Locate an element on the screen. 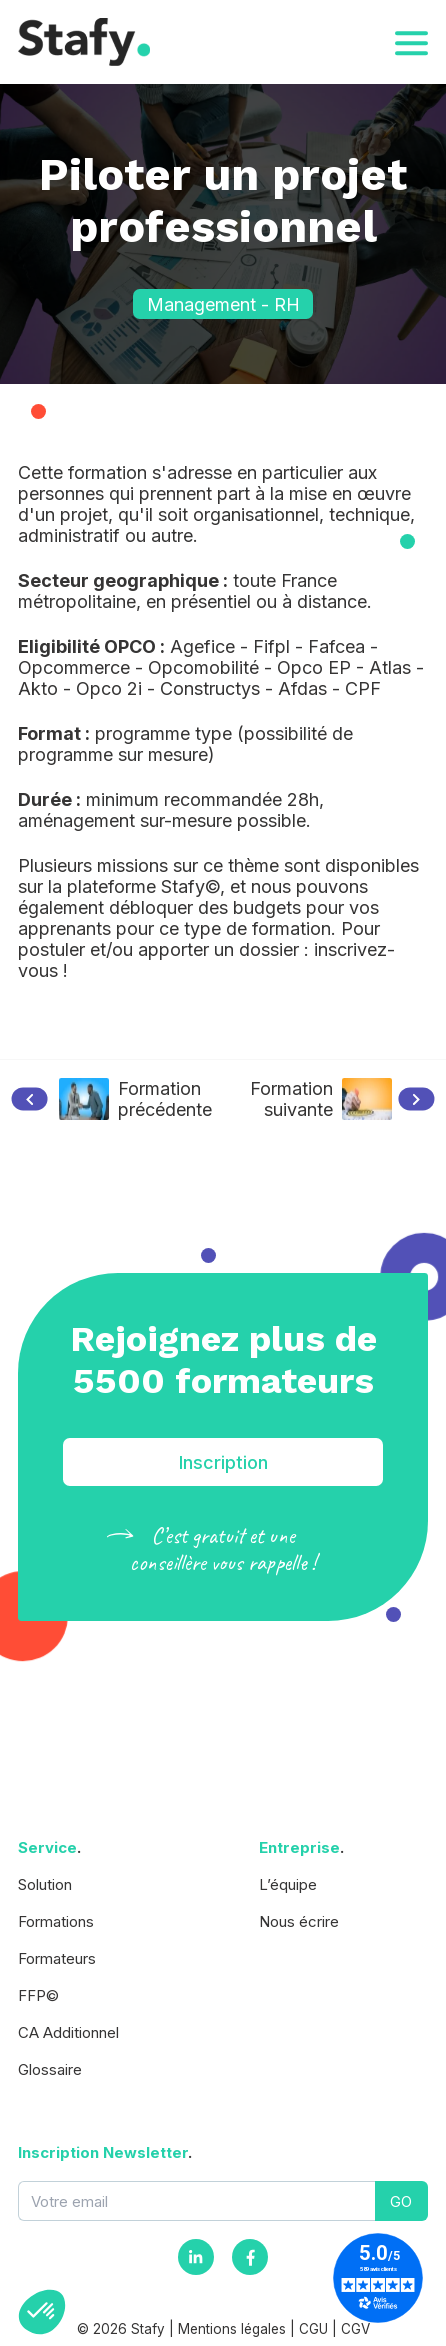 This screenshot has width=446, height=2346. Glossaire is located at coordinates (50, 2069).